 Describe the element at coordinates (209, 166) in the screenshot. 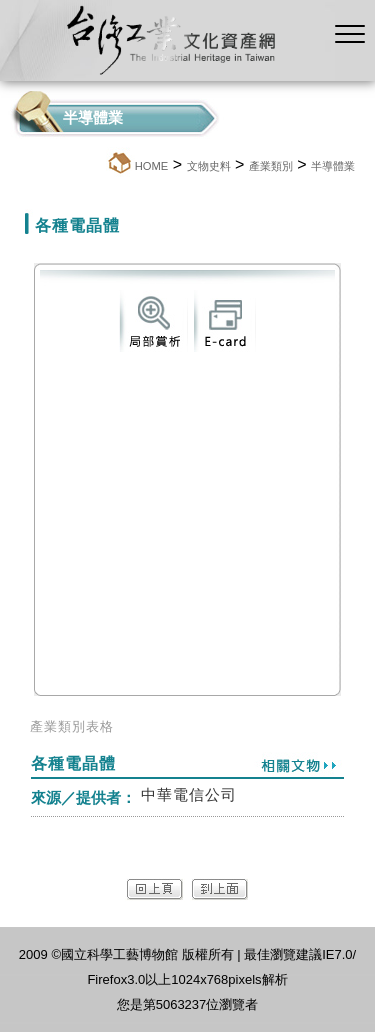

I see `文物史料` at that location.